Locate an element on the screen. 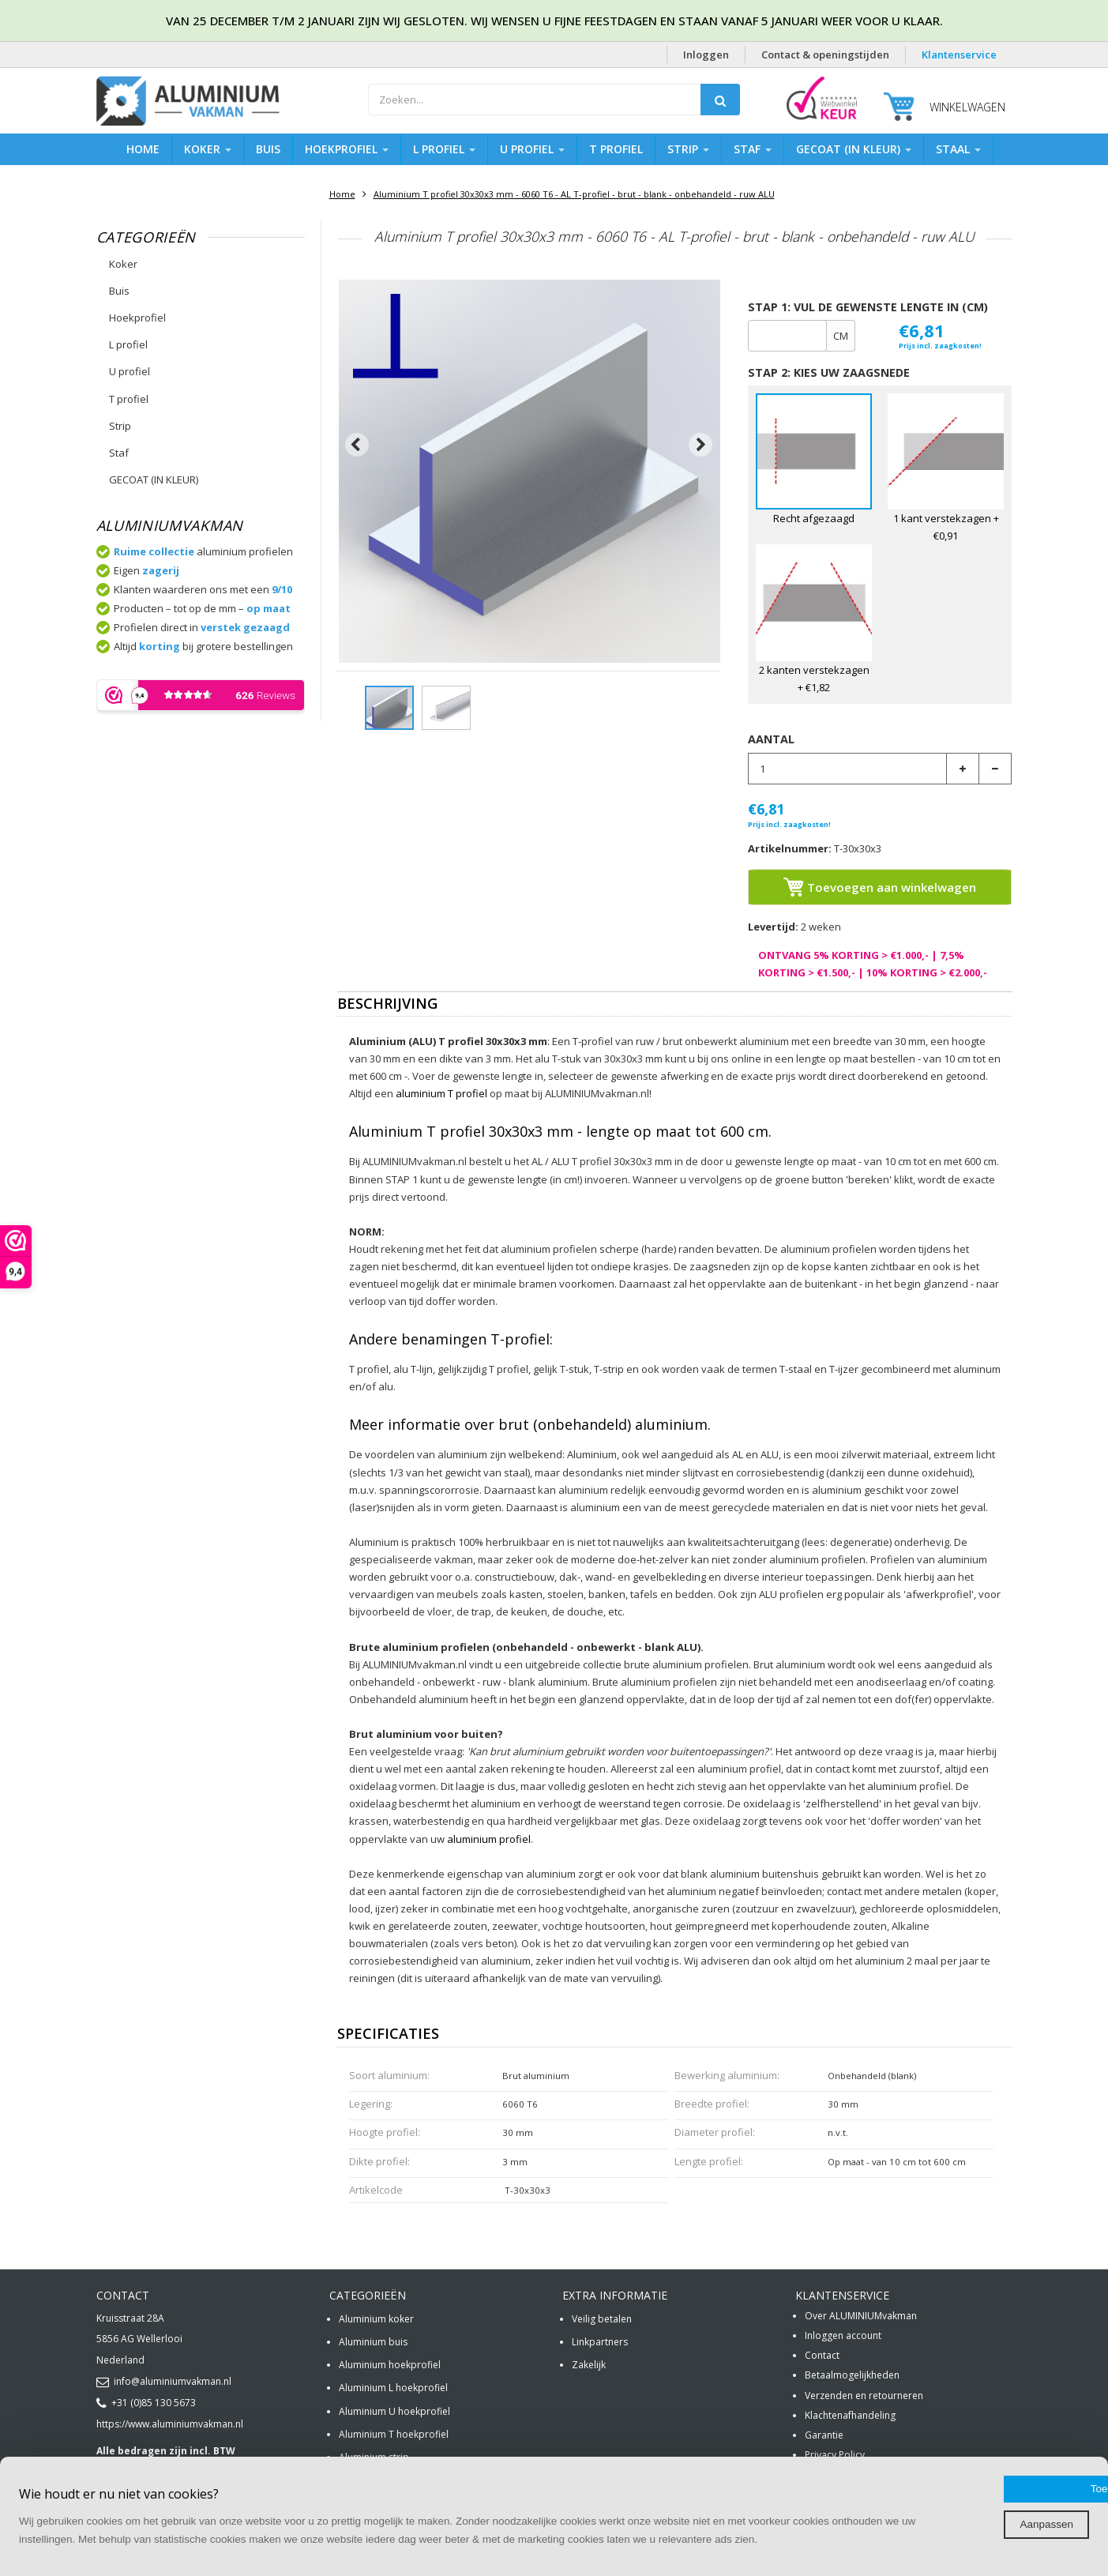  Specificaties is located at coordinates (388, 2034).